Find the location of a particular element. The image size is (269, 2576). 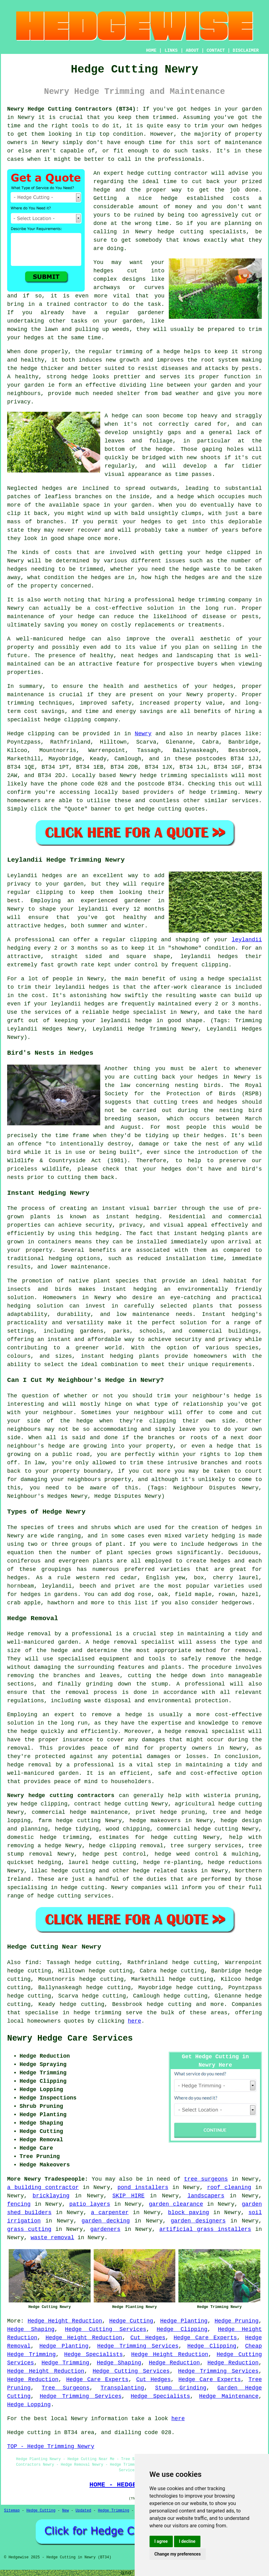

Cut Hedges is located at coordinates (147, 2338).